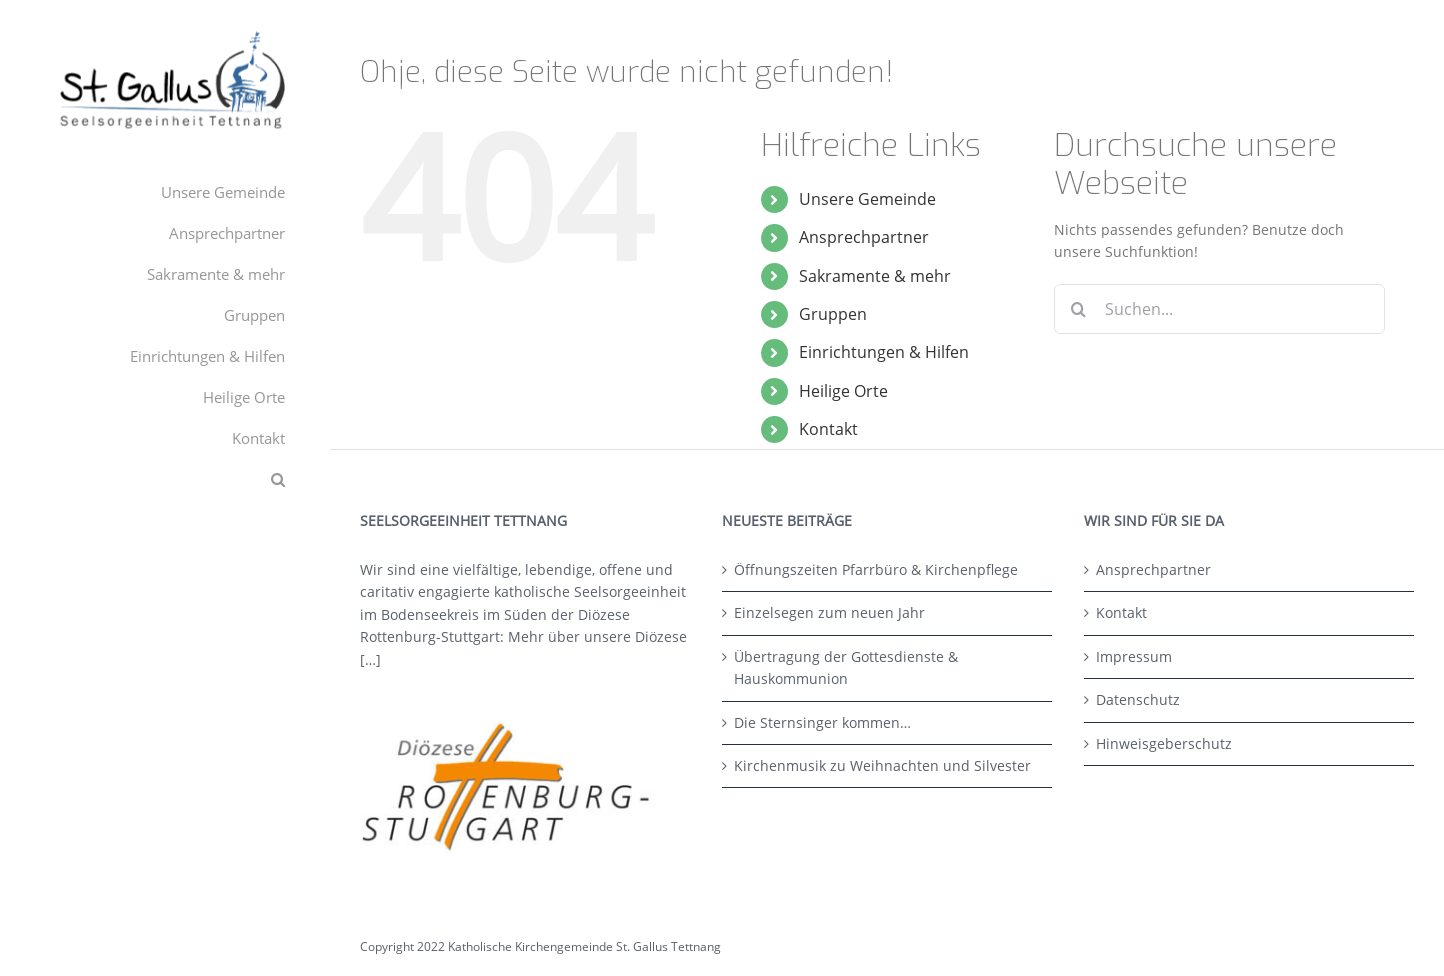  I want to click on Kontakt, so click(828, 429).